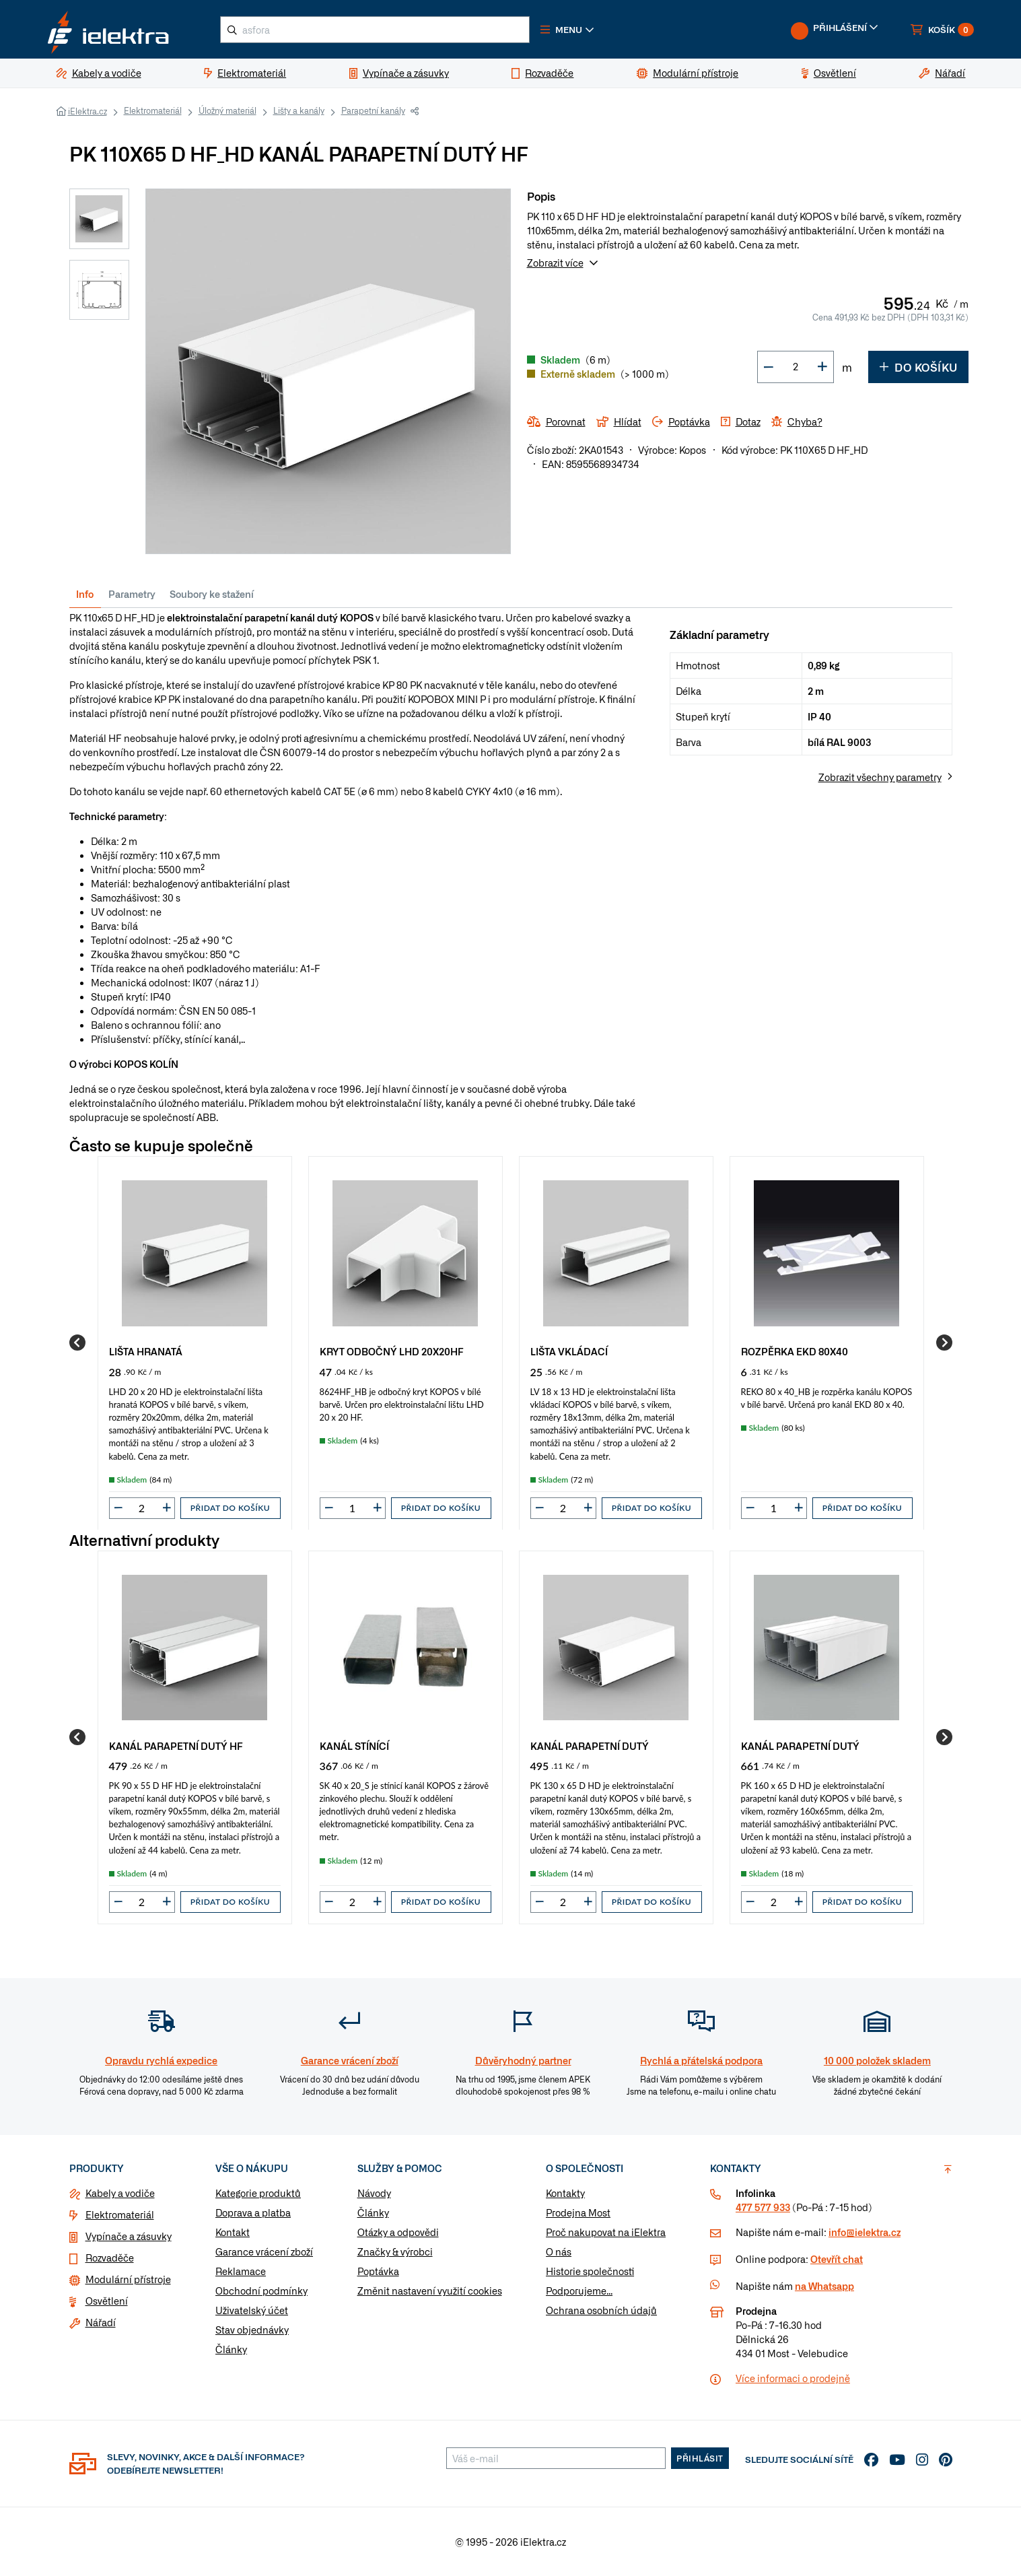 This screenshot has width=1021, height=2576. What do you see at coordinates (230, 1508) in the screenshot?
I see `Přidat do košíku [button]` at bounding box center [230, 1508].